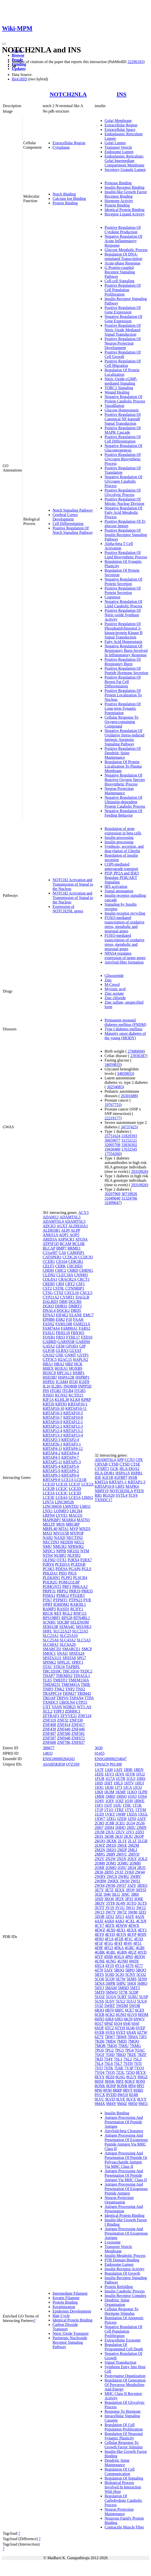 The width and height of the screenshot is (151, 2576). What do you see at coordinates (61, 1306) in the screenshot?
I see `DHRS1` at bounding box center [61, 1306].